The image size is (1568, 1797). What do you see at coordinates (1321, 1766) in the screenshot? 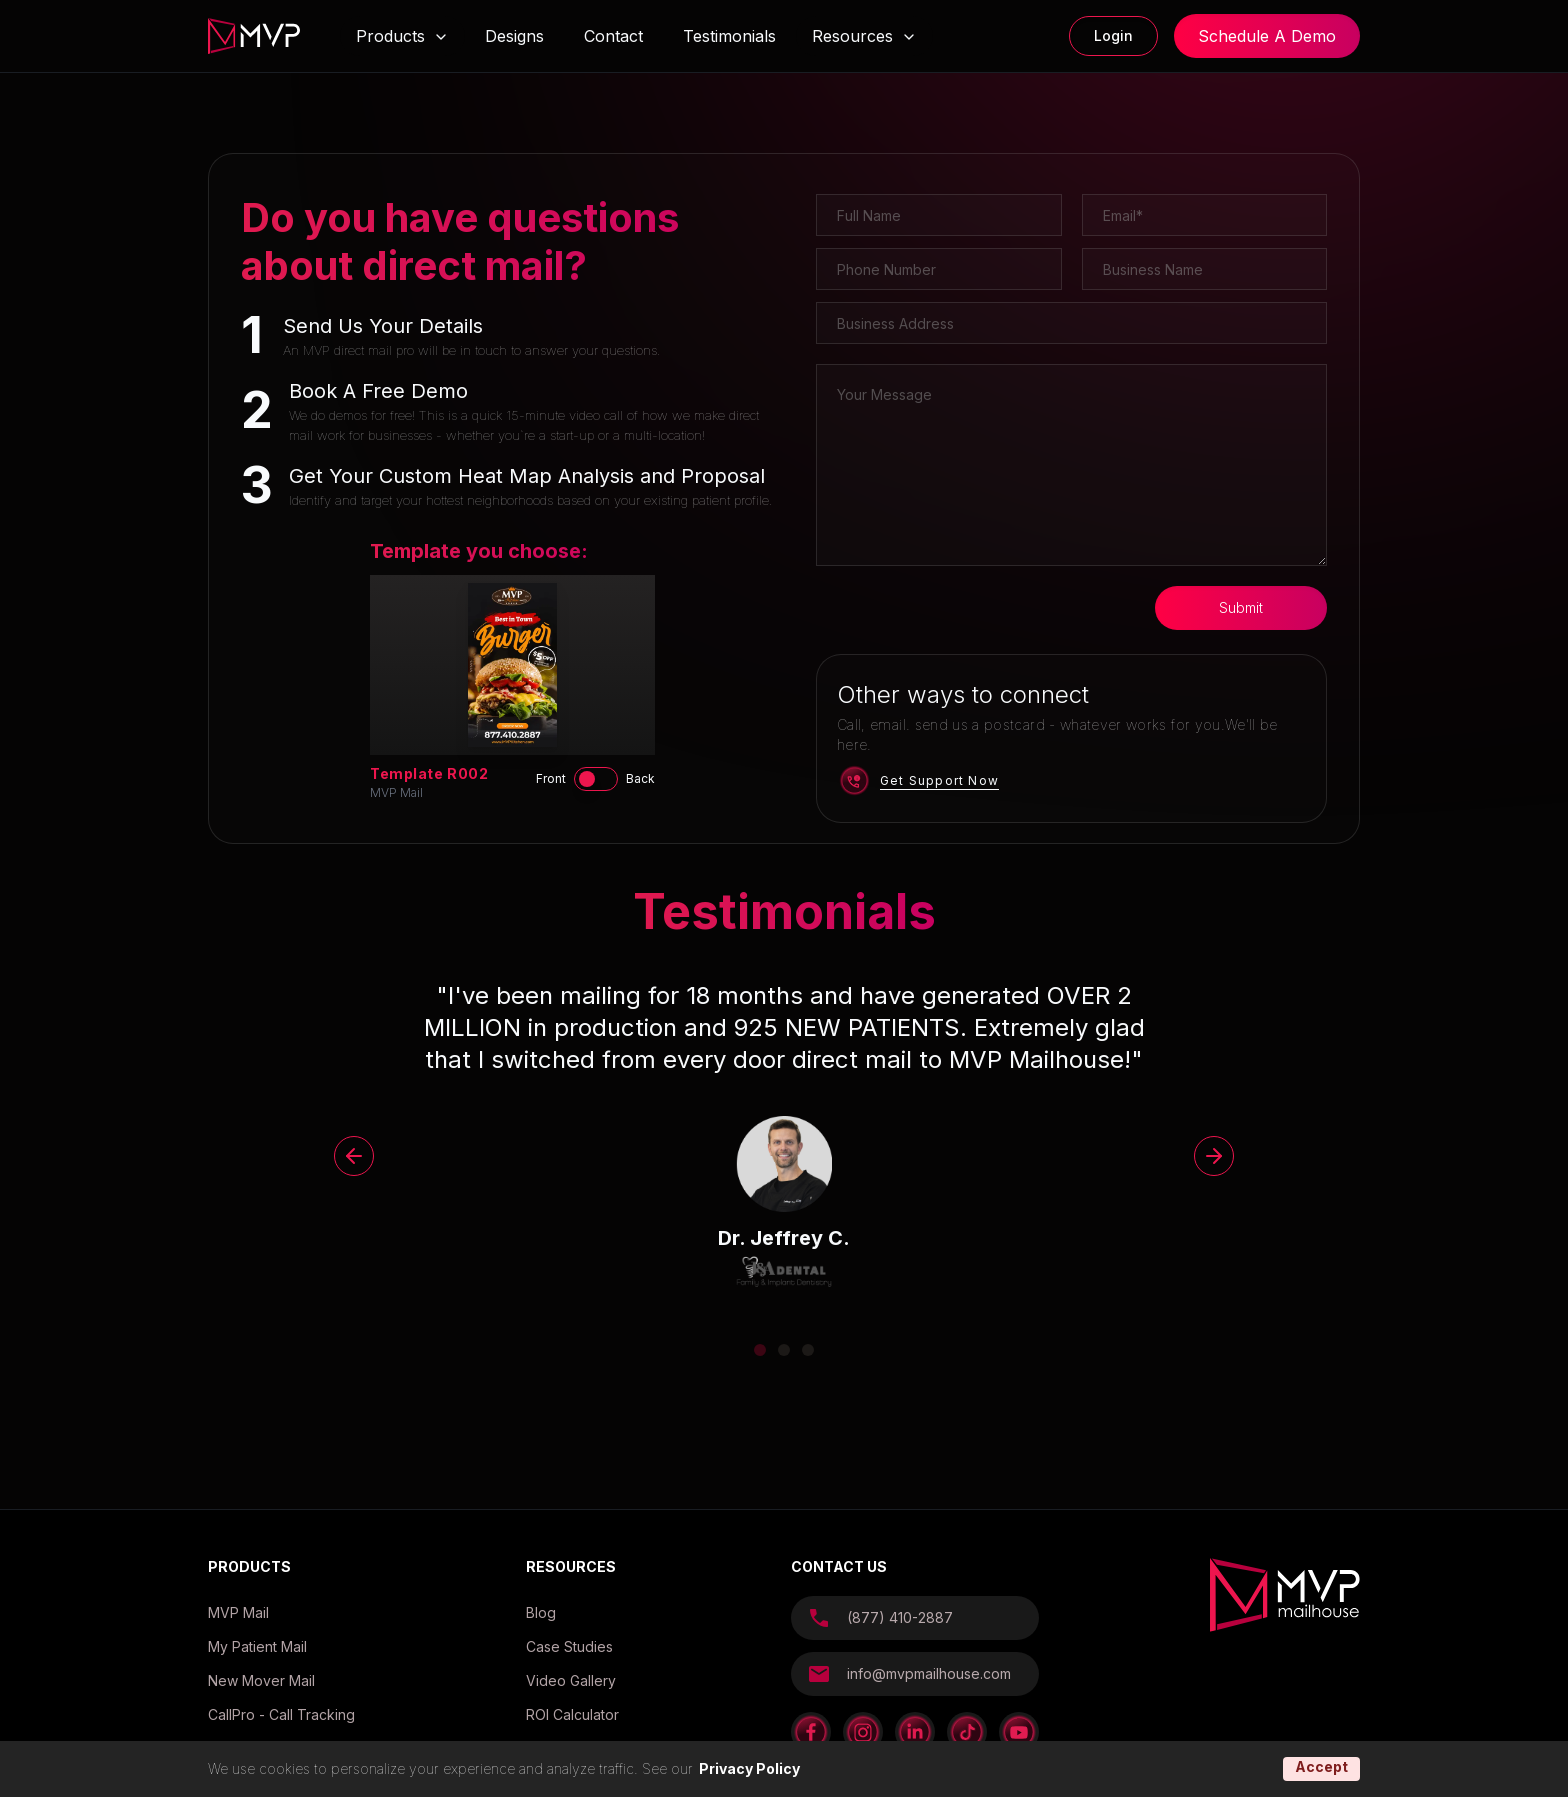
I see `Accept` at bounding box center [1321, 1766].